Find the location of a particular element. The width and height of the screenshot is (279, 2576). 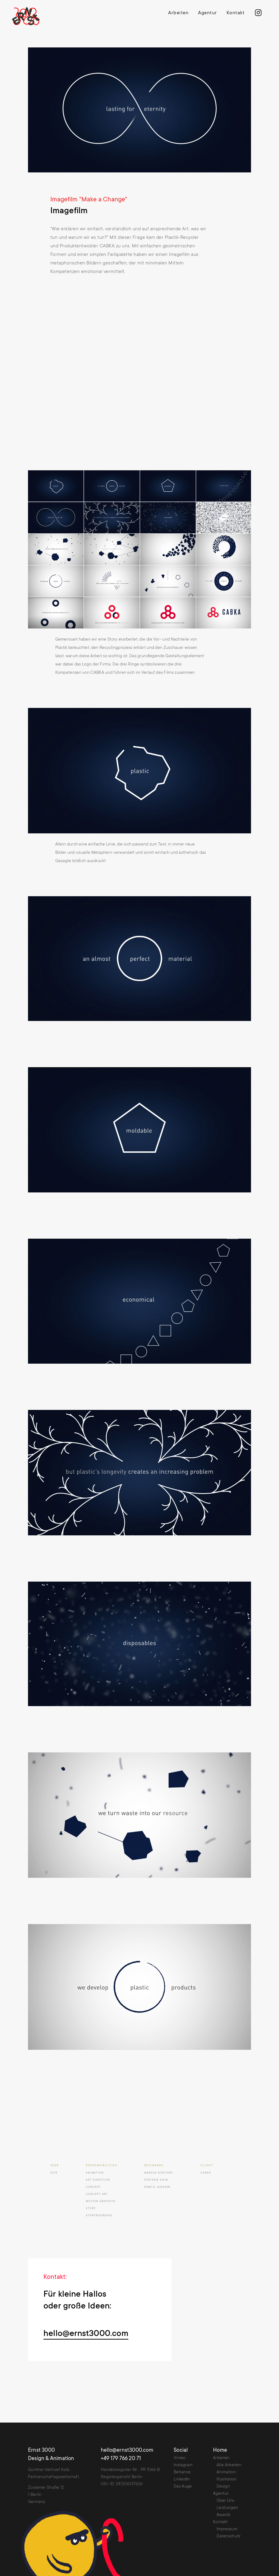

[home] is located at coordinates (29, 16).